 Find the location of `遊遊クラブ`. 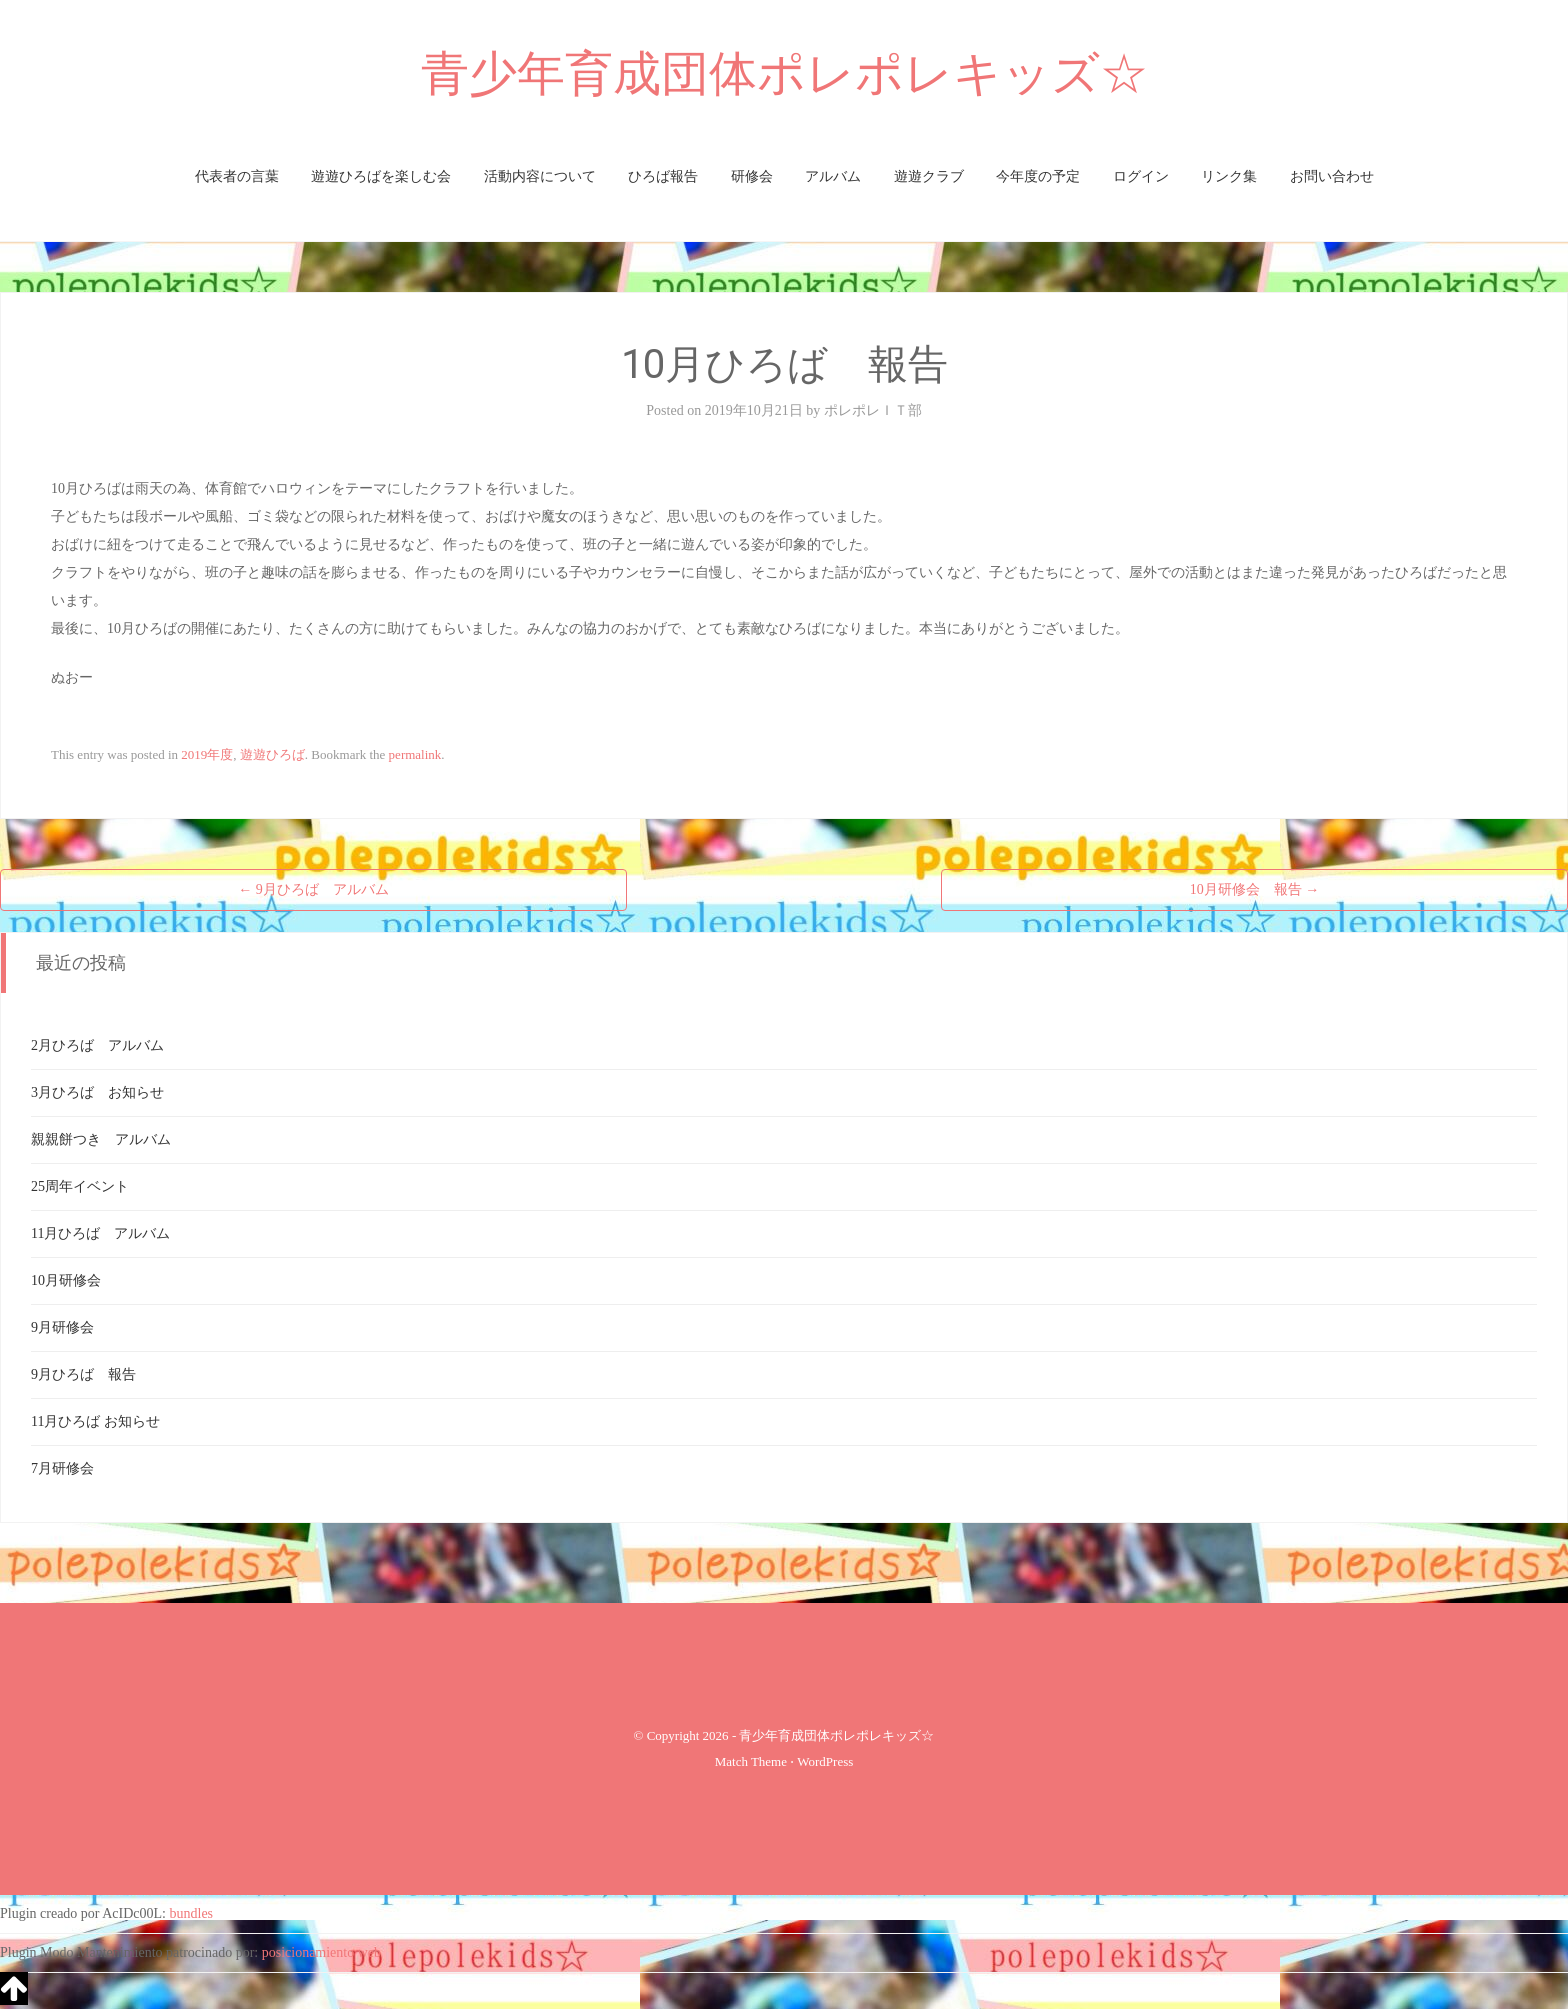

遊遊クラブ is located at coordinates (929, 176).